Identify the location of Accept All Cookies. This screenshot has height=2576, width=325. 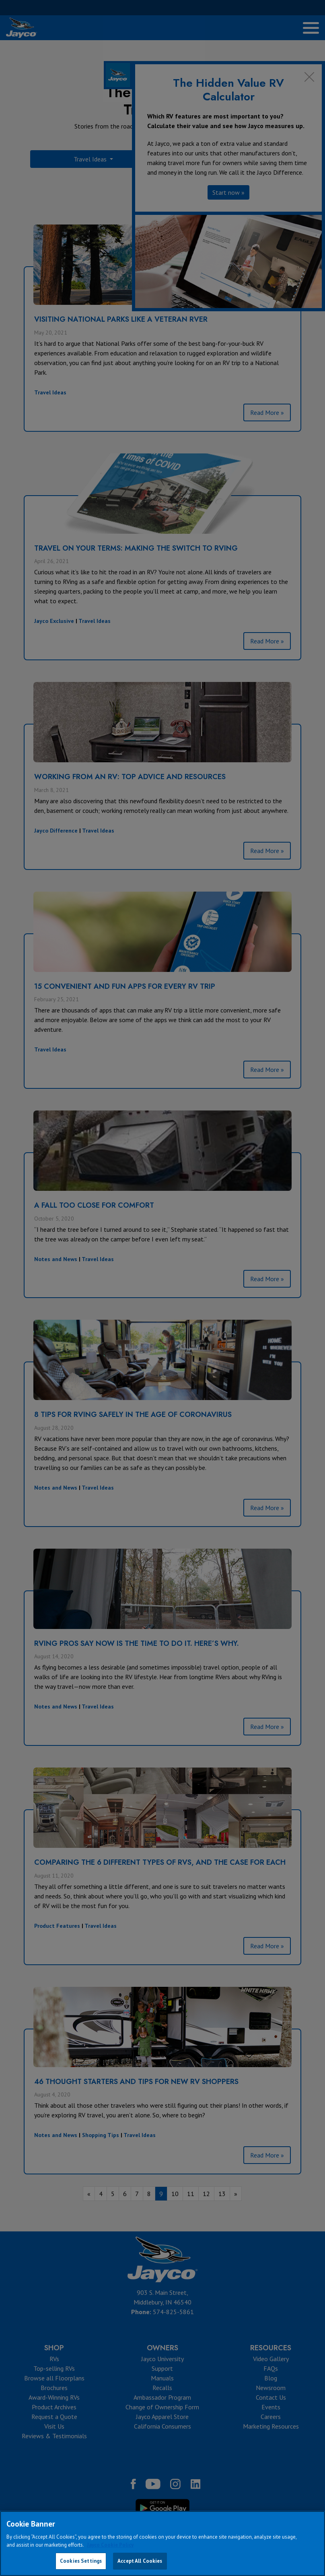
(139, 2561).